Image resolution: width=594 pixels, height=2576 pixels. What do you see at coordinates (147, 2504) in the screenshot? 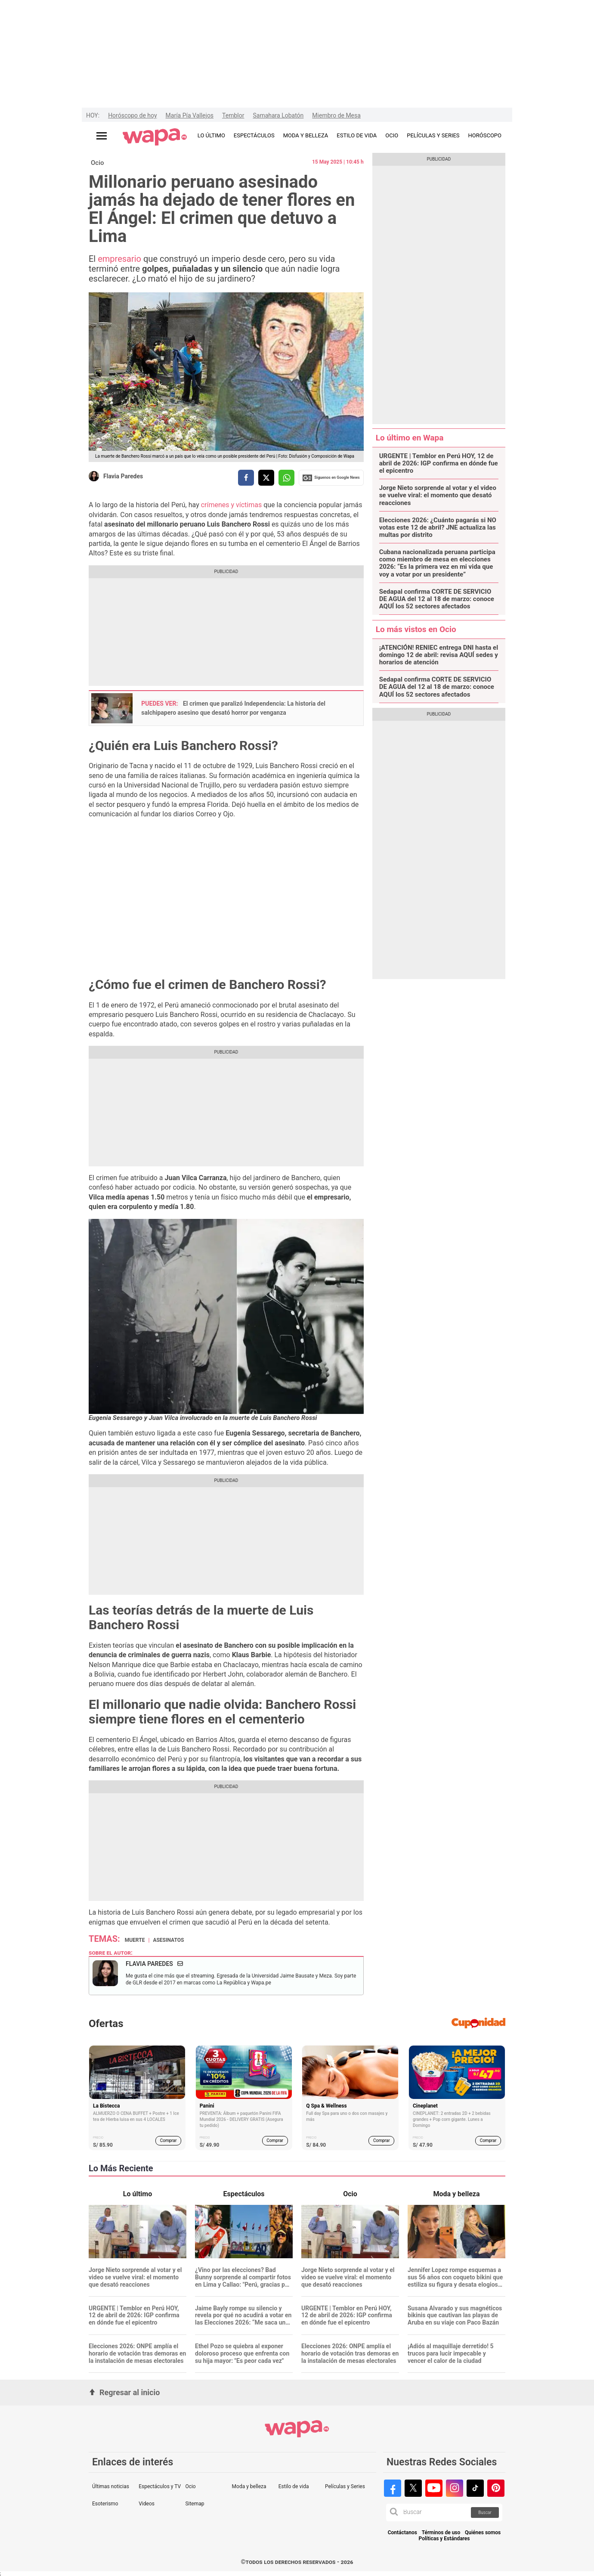
I see `Videos` at bounding box center [147, 2504].